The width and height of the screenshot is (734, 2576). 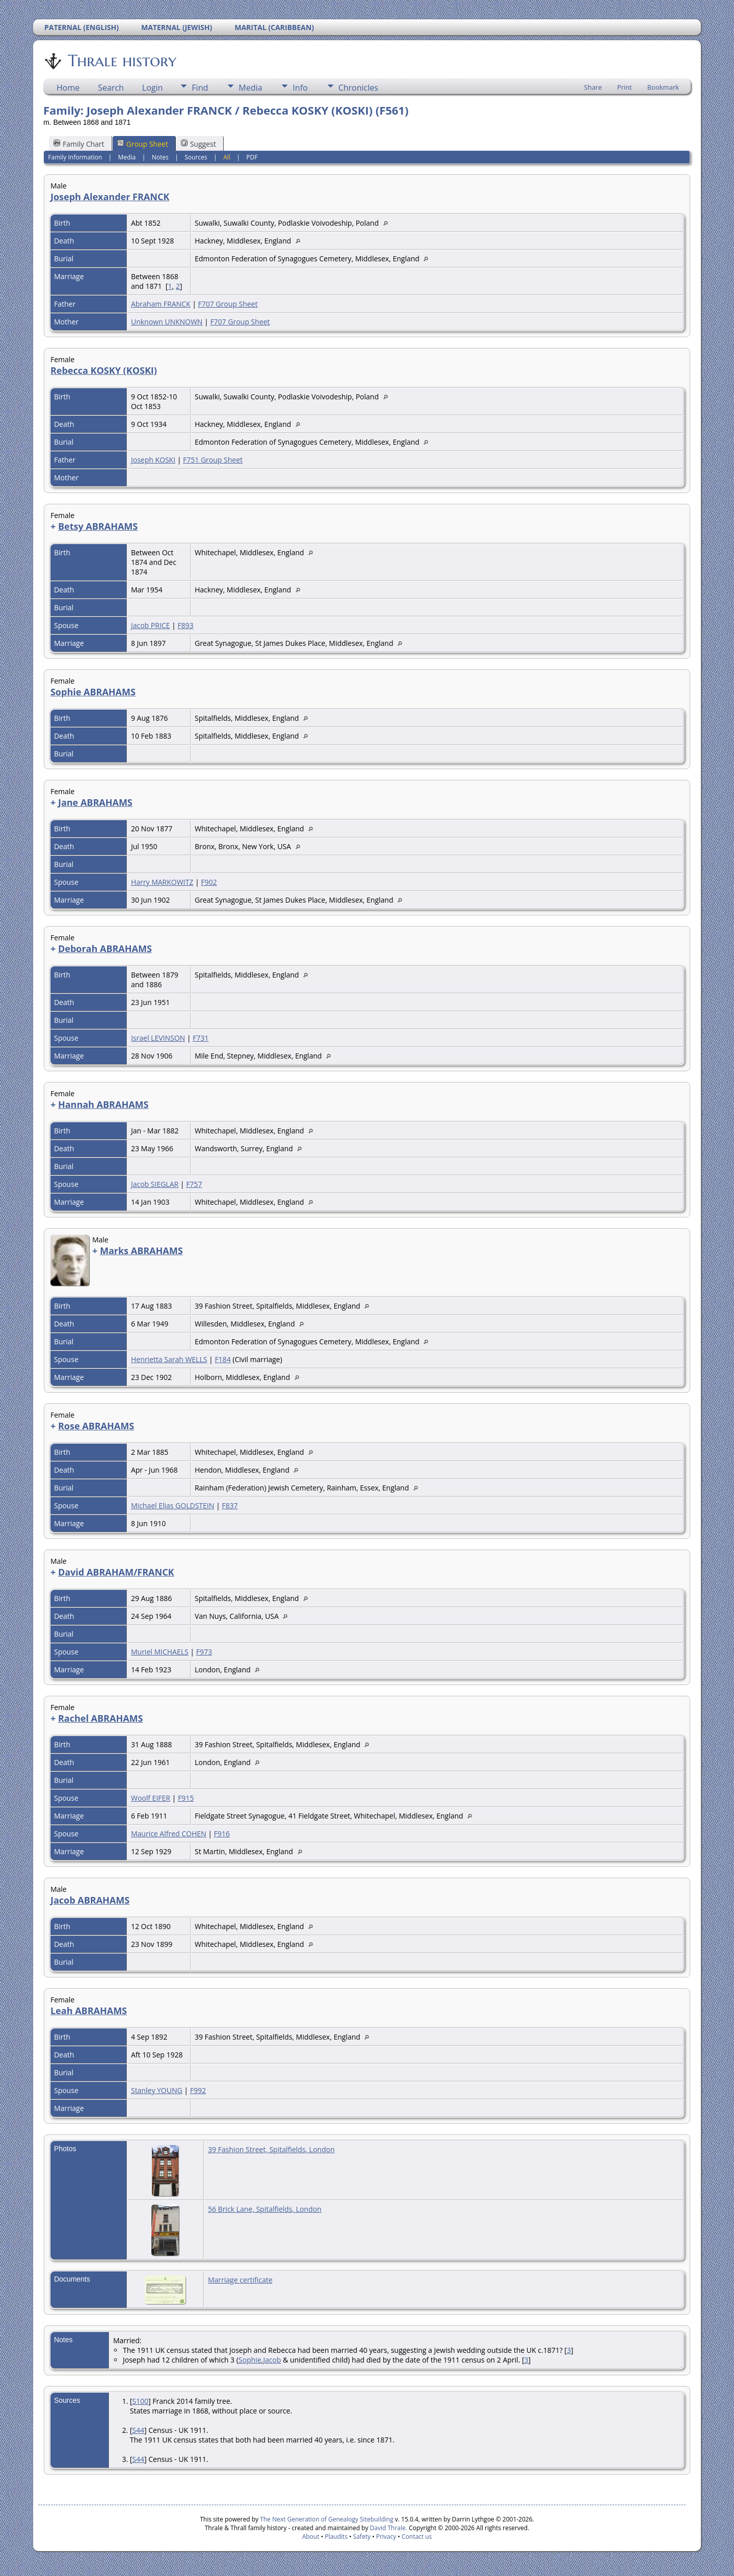 What do you see at coordinates (160, 157) in the screenshot?
I see `Notes` at bounding box center [160, 157].